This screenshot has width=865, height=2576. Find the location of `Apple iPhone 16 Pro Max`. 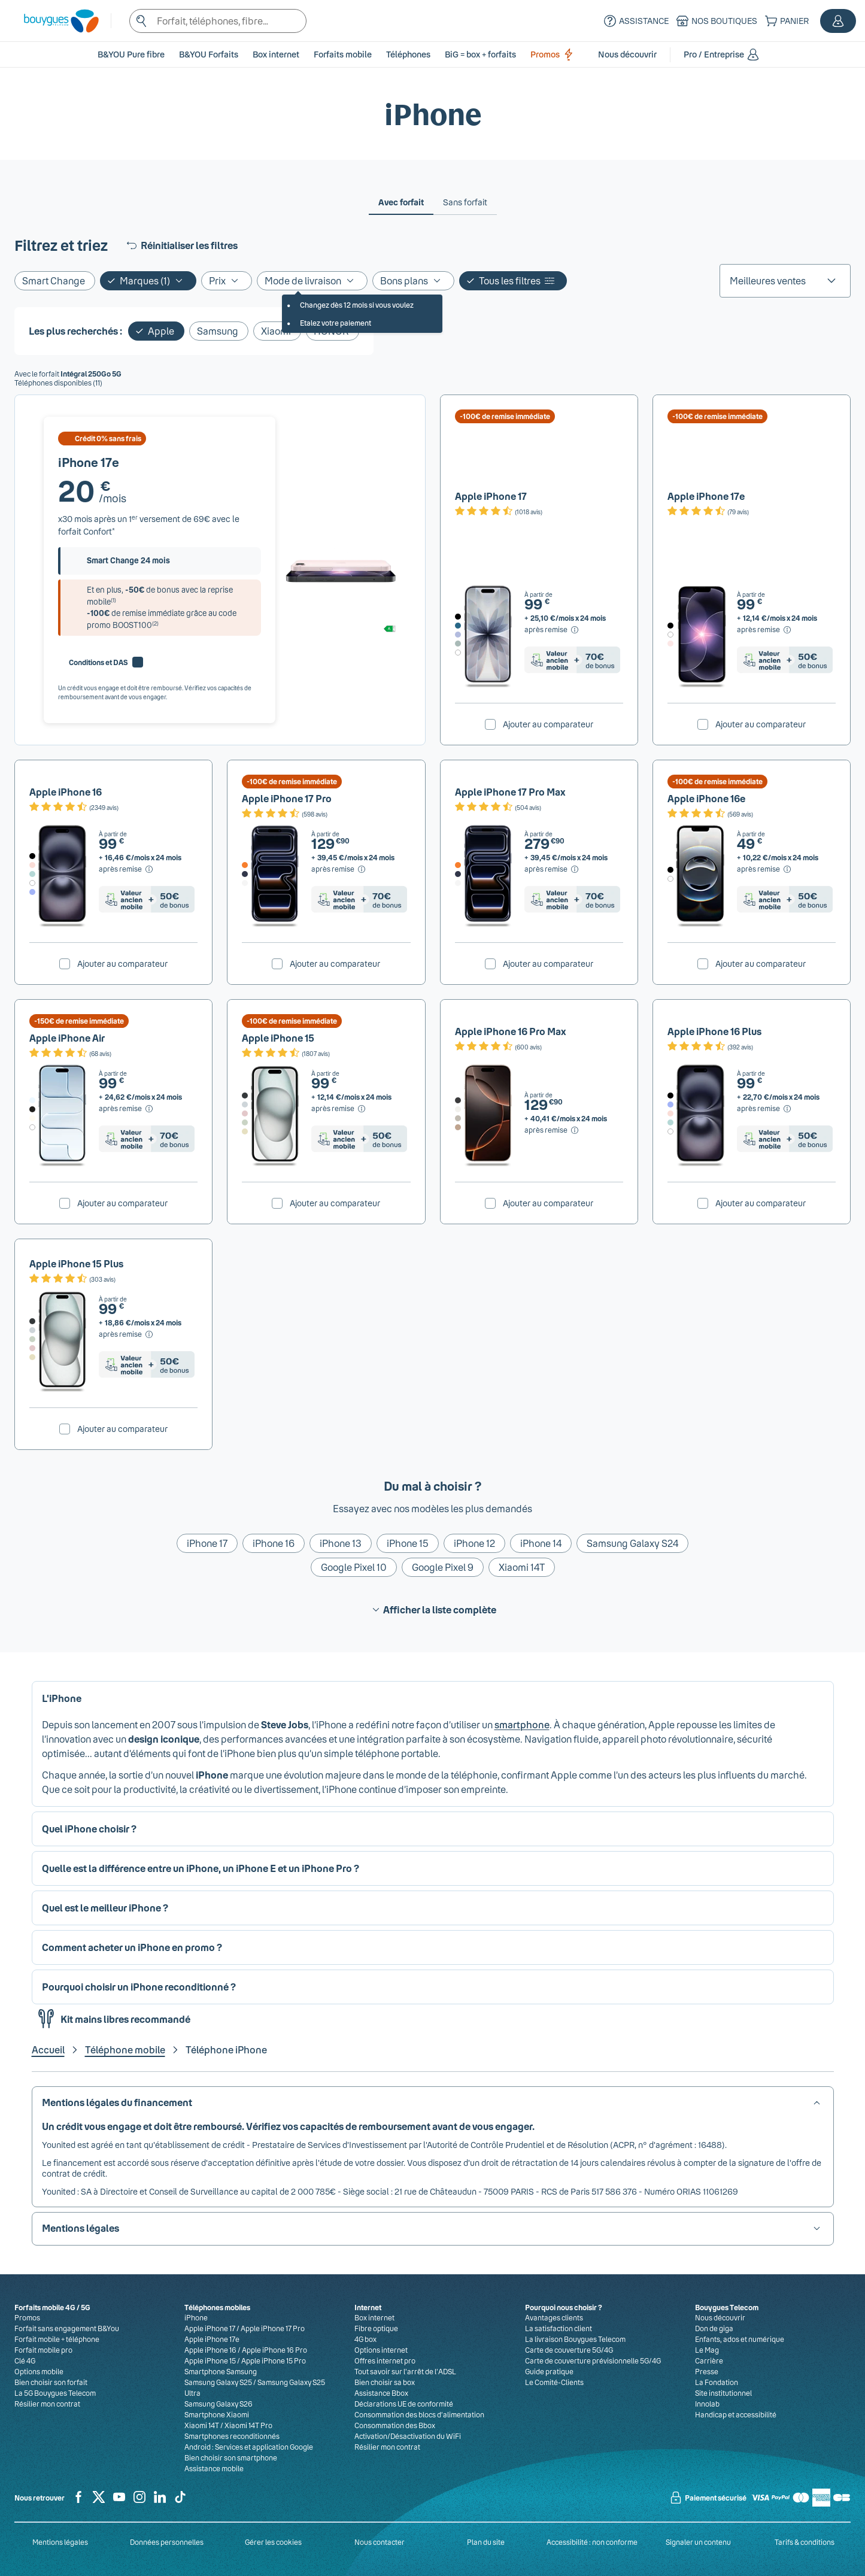

Apple iPhone 16 Pro Max is located at coordinates (510, 1031).